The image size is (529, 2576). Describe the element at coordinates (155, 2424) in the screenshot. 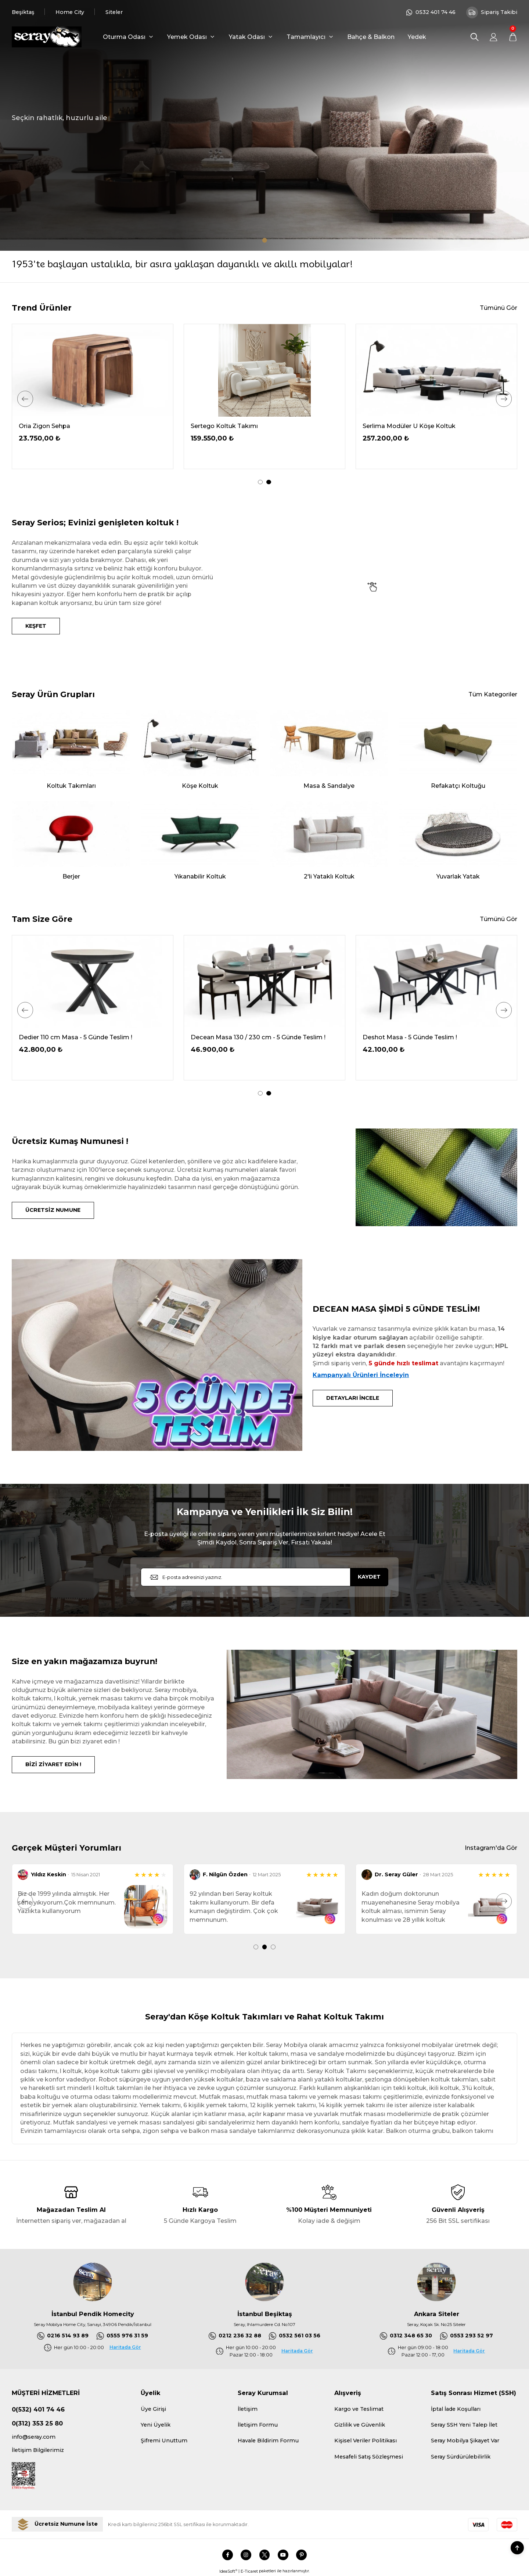

I see `Yeni Üyelik` at that location.